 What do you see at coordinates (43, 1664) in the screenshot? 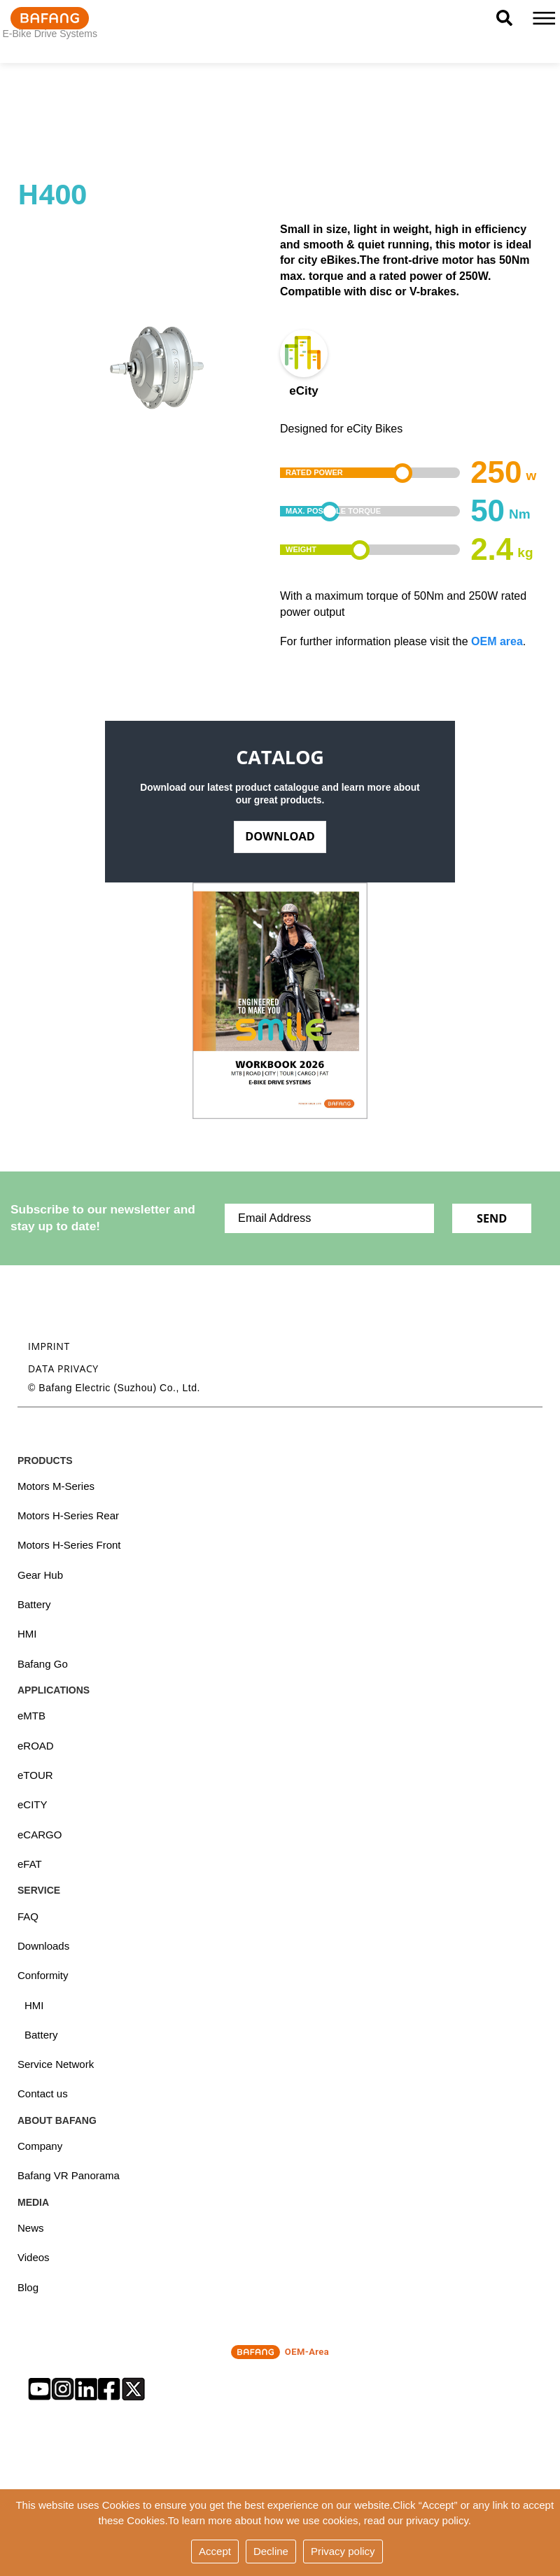
I see `Bafang Go` at bounding box center [43, 1664].